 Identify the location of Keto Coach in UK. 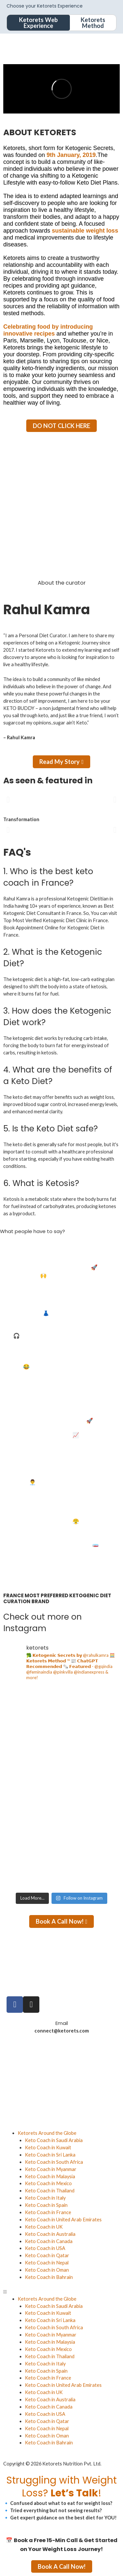
(44, 2227).